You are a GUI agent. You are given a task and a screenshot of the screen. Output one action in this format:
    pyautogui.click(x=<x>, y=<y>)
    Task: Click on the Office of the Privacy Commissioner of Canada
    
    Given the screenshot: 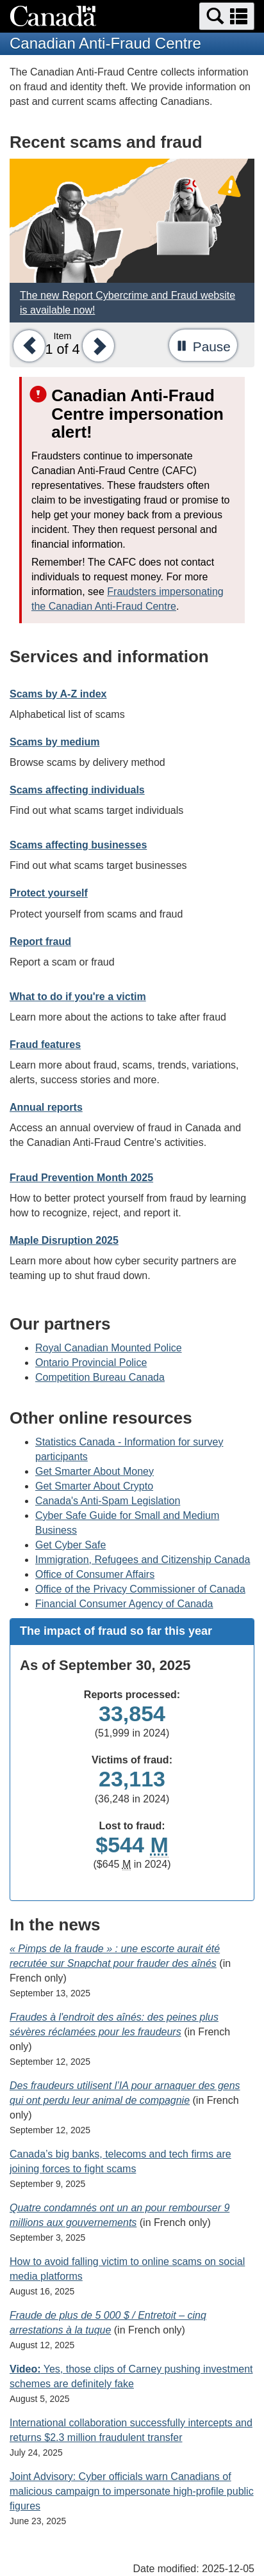 What is the action you would take?
    pyautogui.click(x=140, y=1589)
    